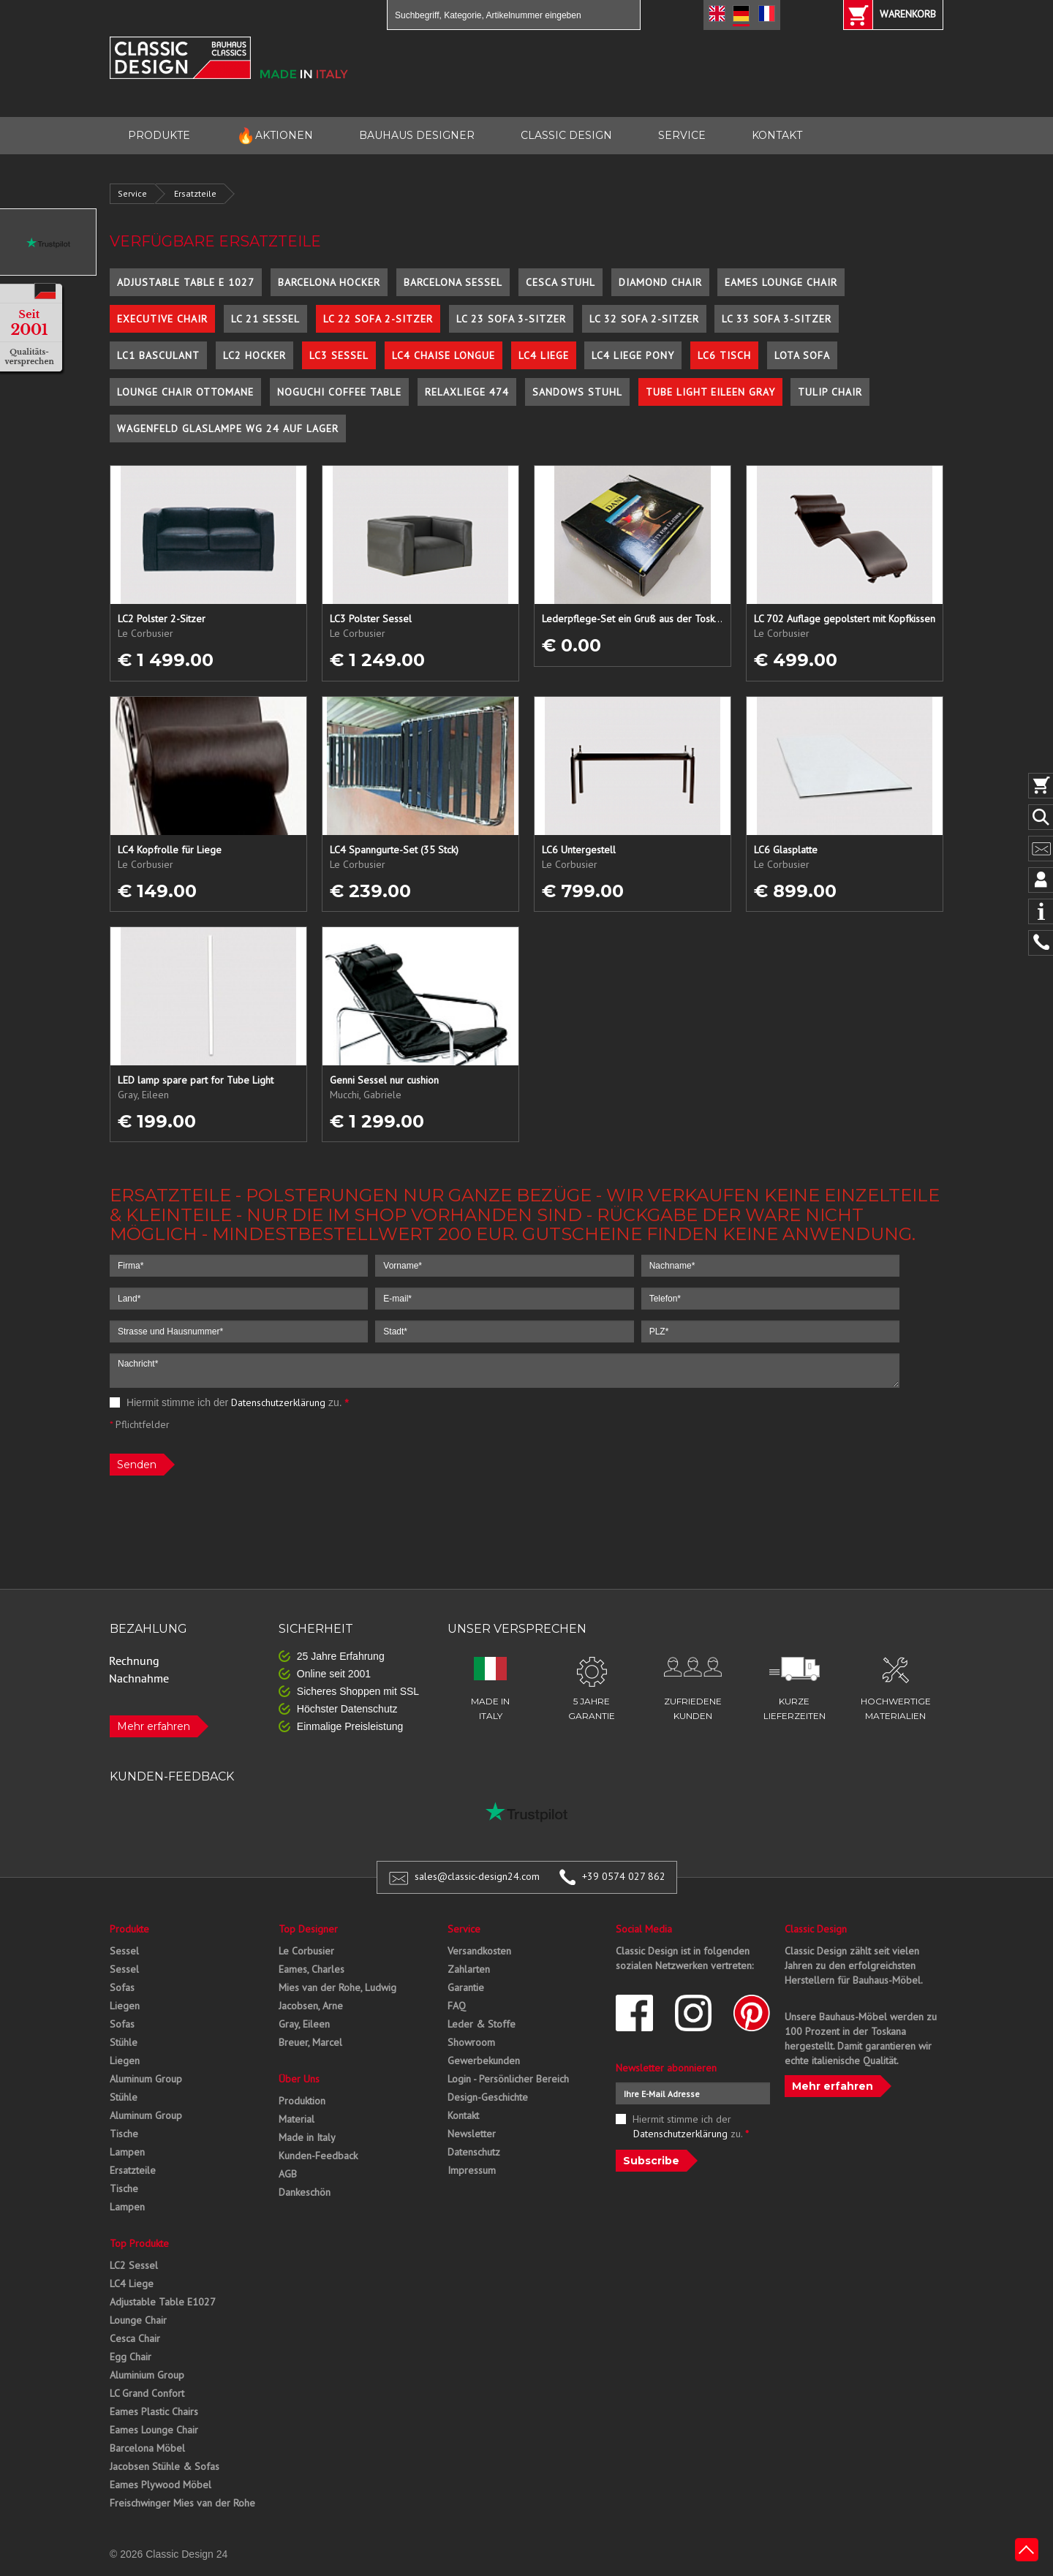  Describe the element at coordinates (660, 282) in the screenshot. I see `Diamond Chair` at that location.